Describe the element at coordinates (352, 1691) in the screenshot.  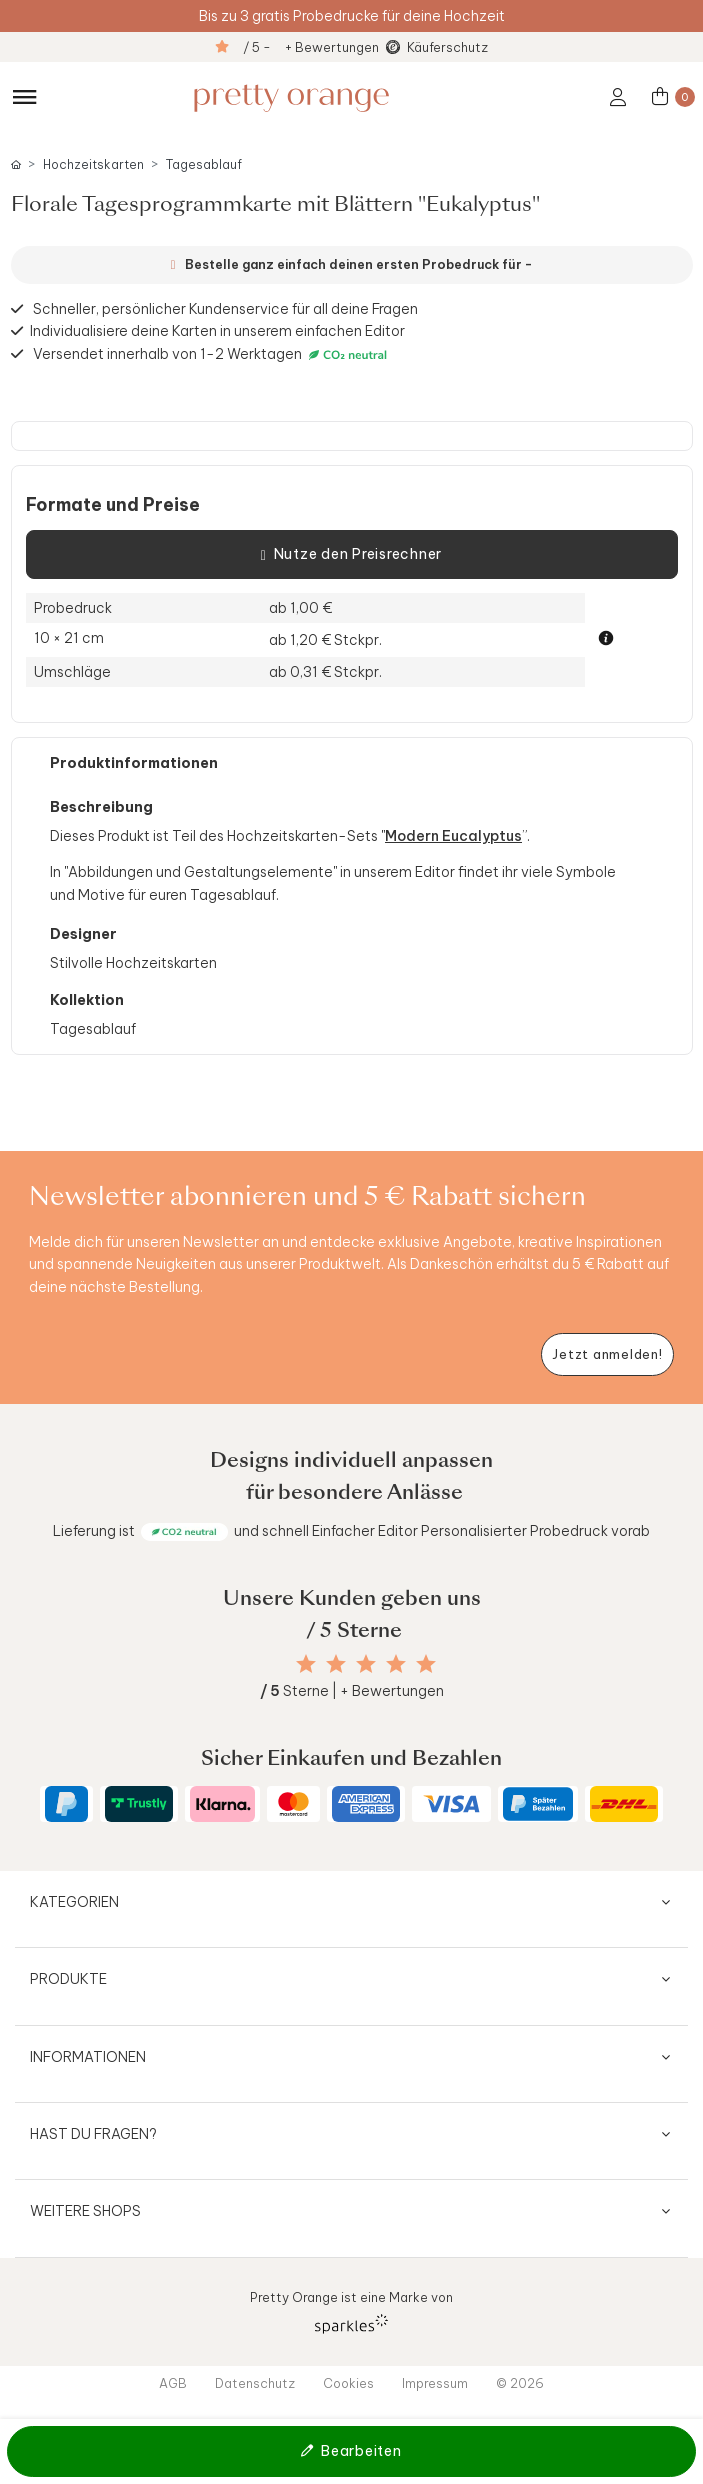
I see `Sterne | + Bewertungen` at that location.